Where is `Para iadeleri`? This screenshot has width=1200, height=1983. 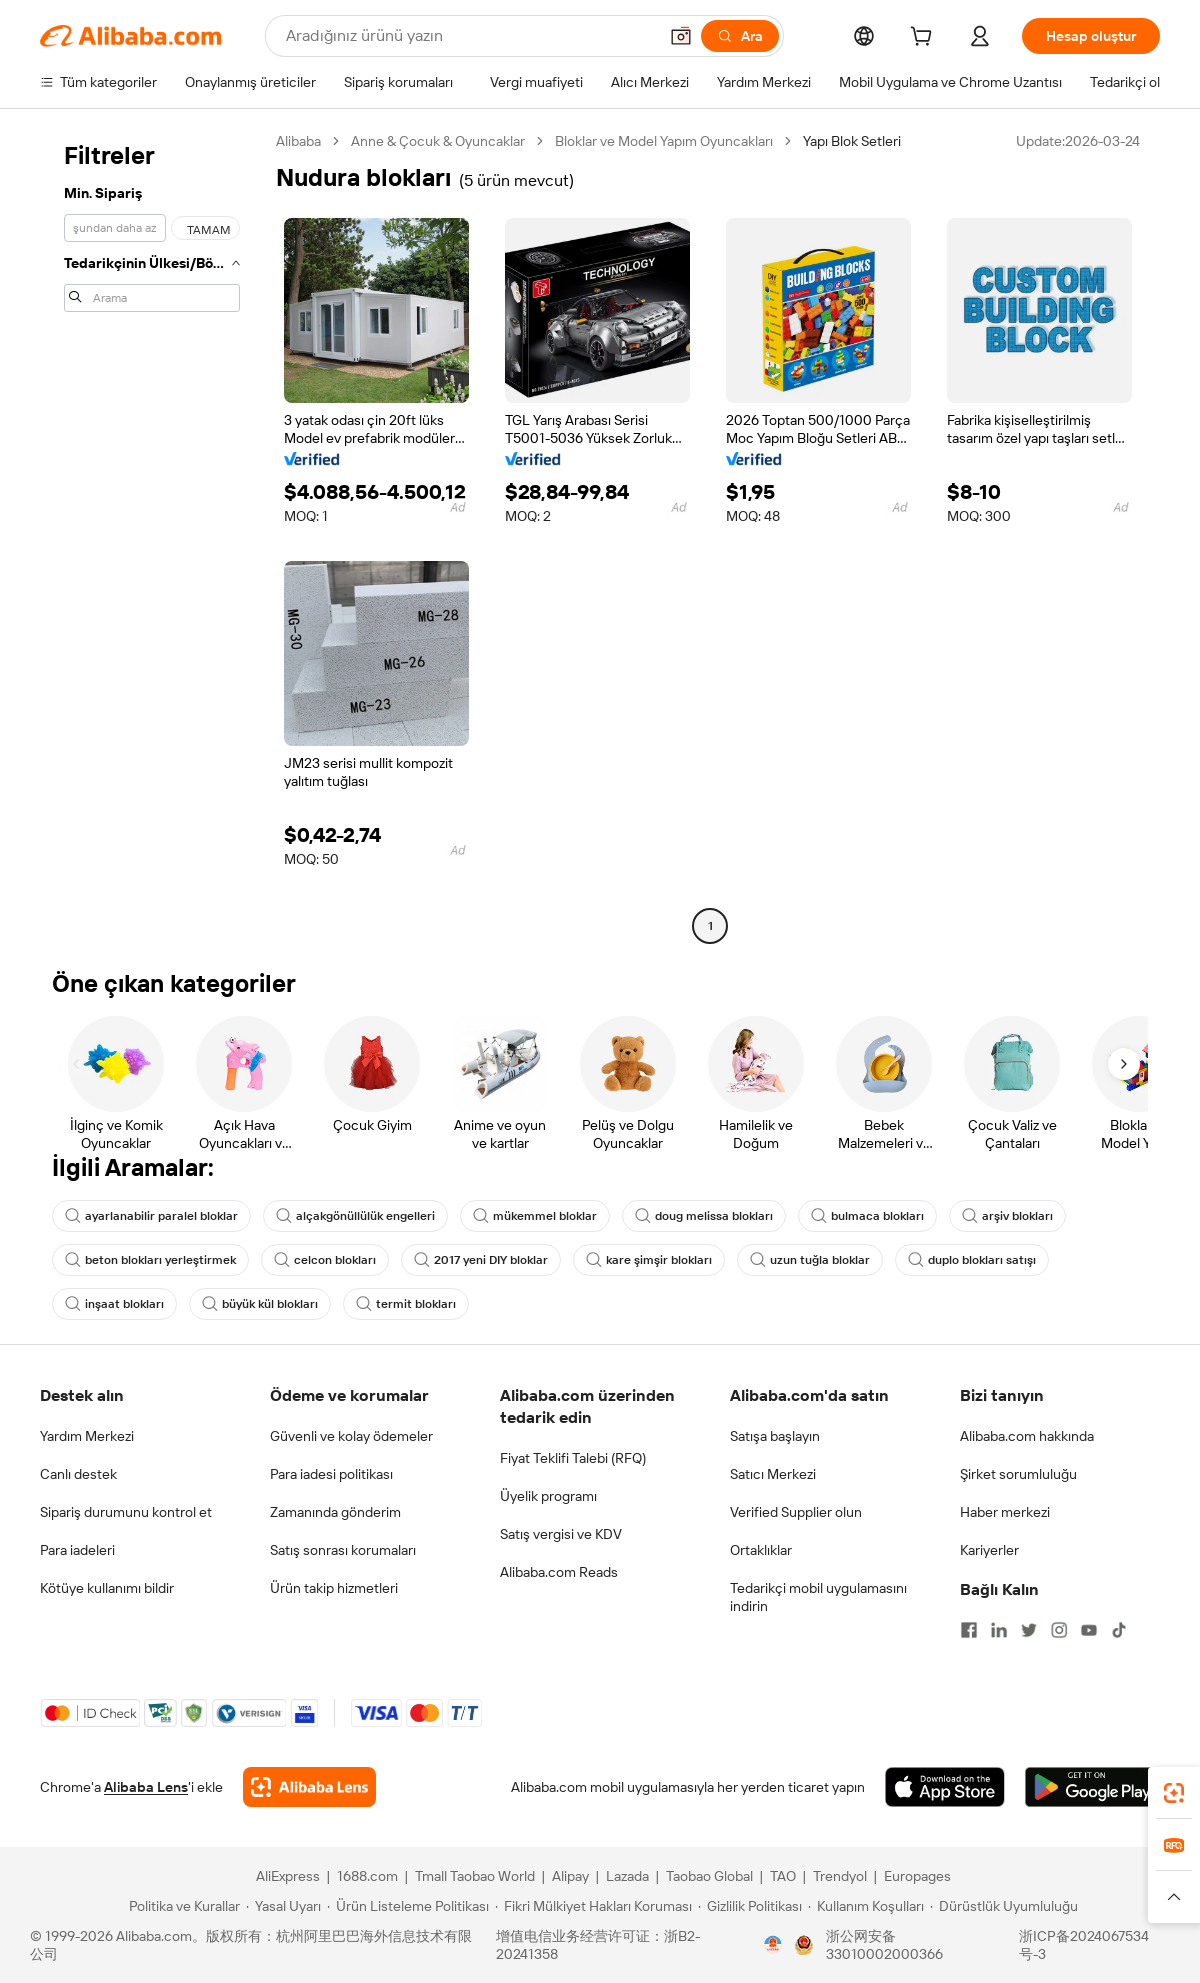 Para iadeleri is located at coordinates (77, 1550).